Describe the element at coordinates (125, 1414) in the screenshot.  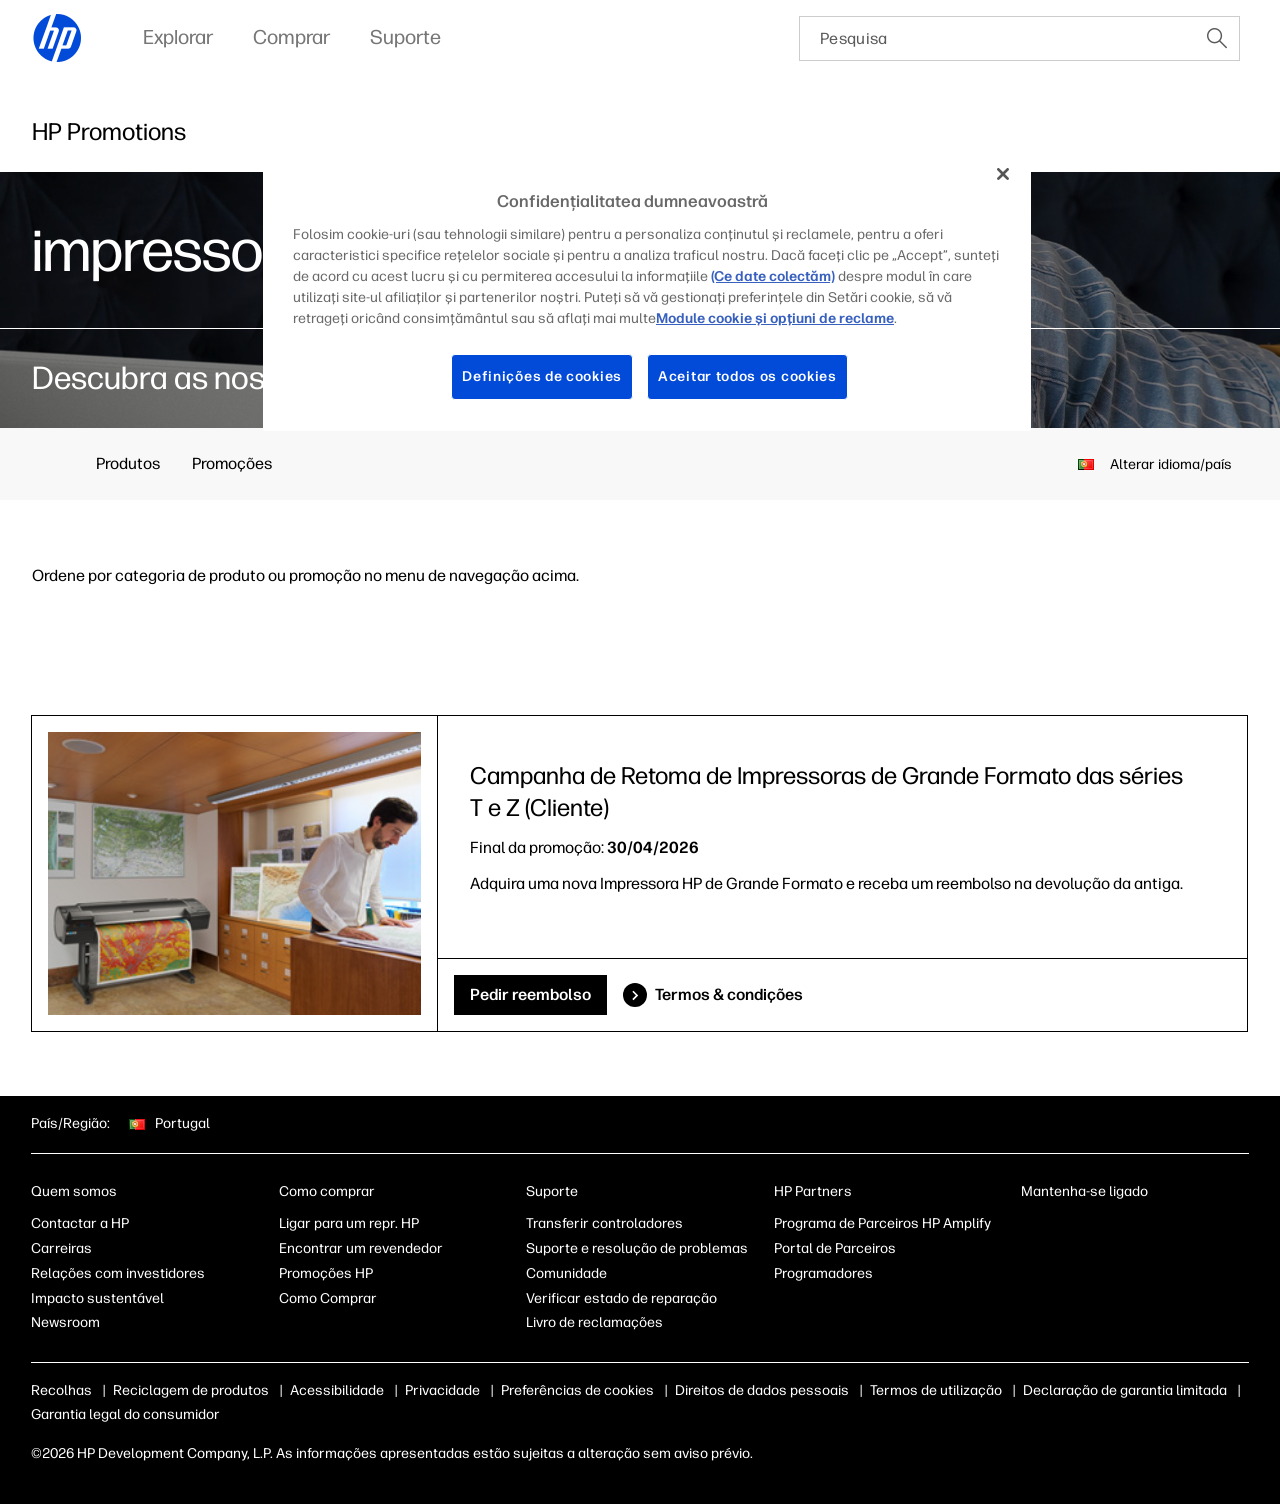
I see `Garantia legal do consumidor` at that location.